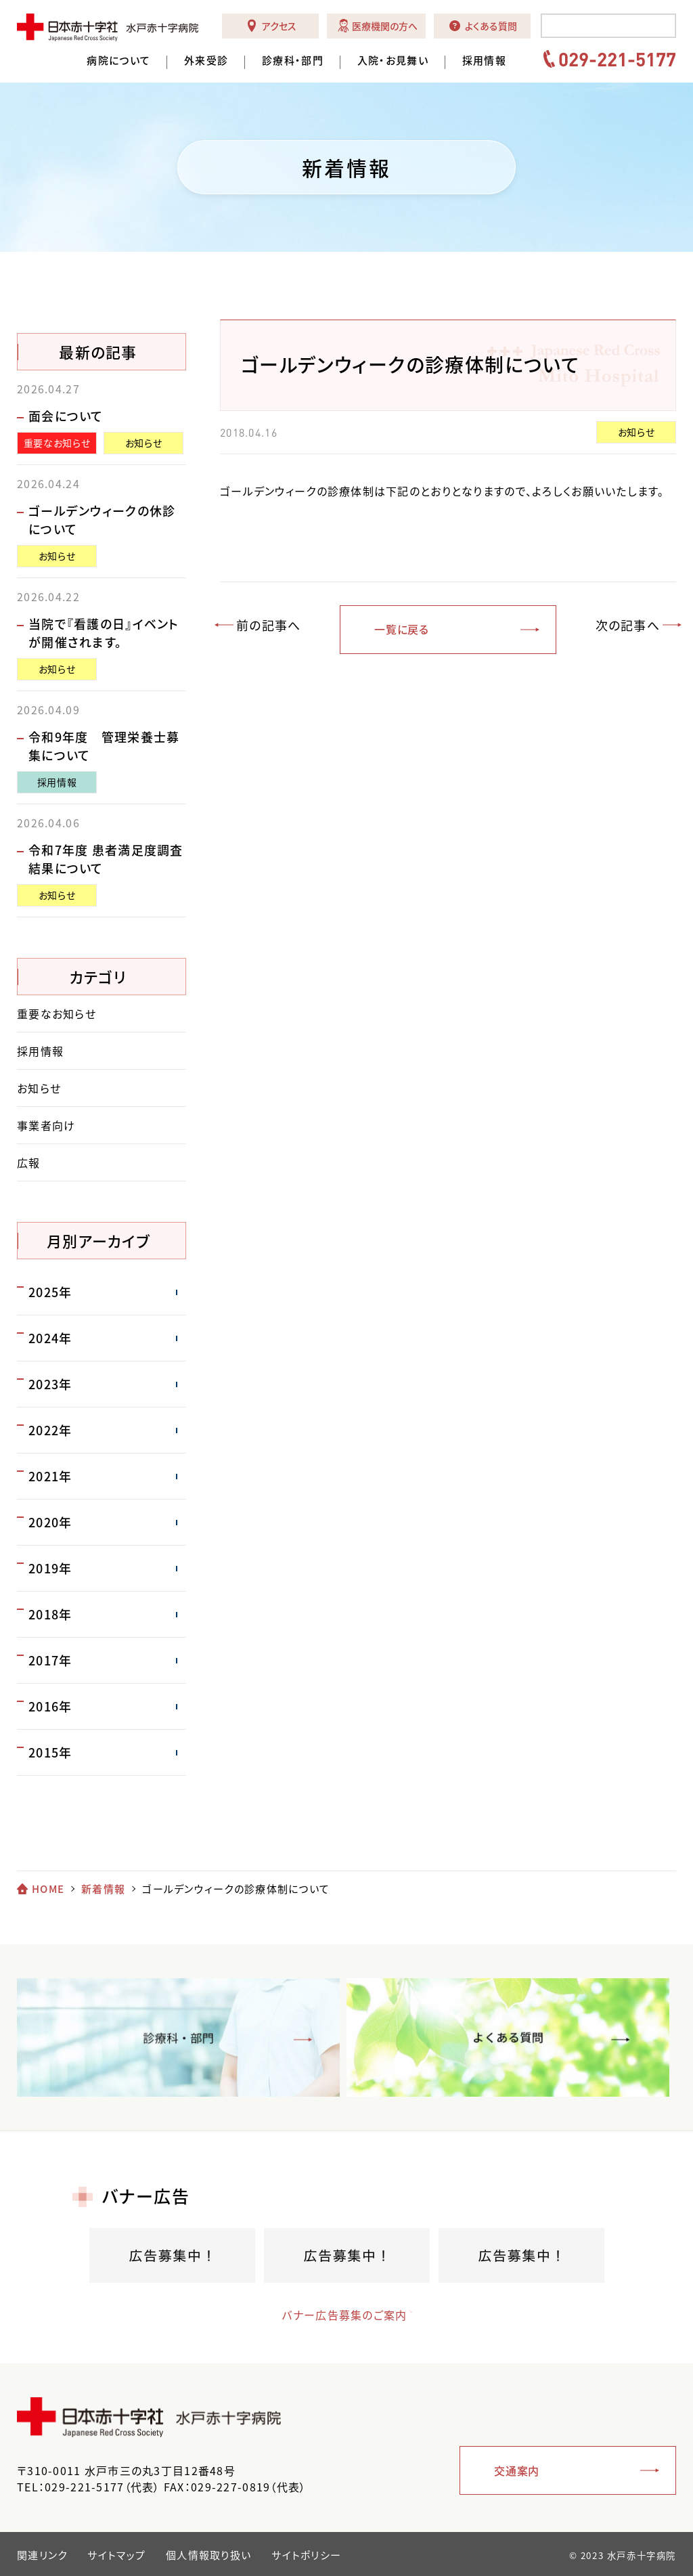 This screenshot has height=2576, width=693. Describe the element at coordinates (208, 2555) in the screenshot. I see `個人情報取り扱い` at that location.